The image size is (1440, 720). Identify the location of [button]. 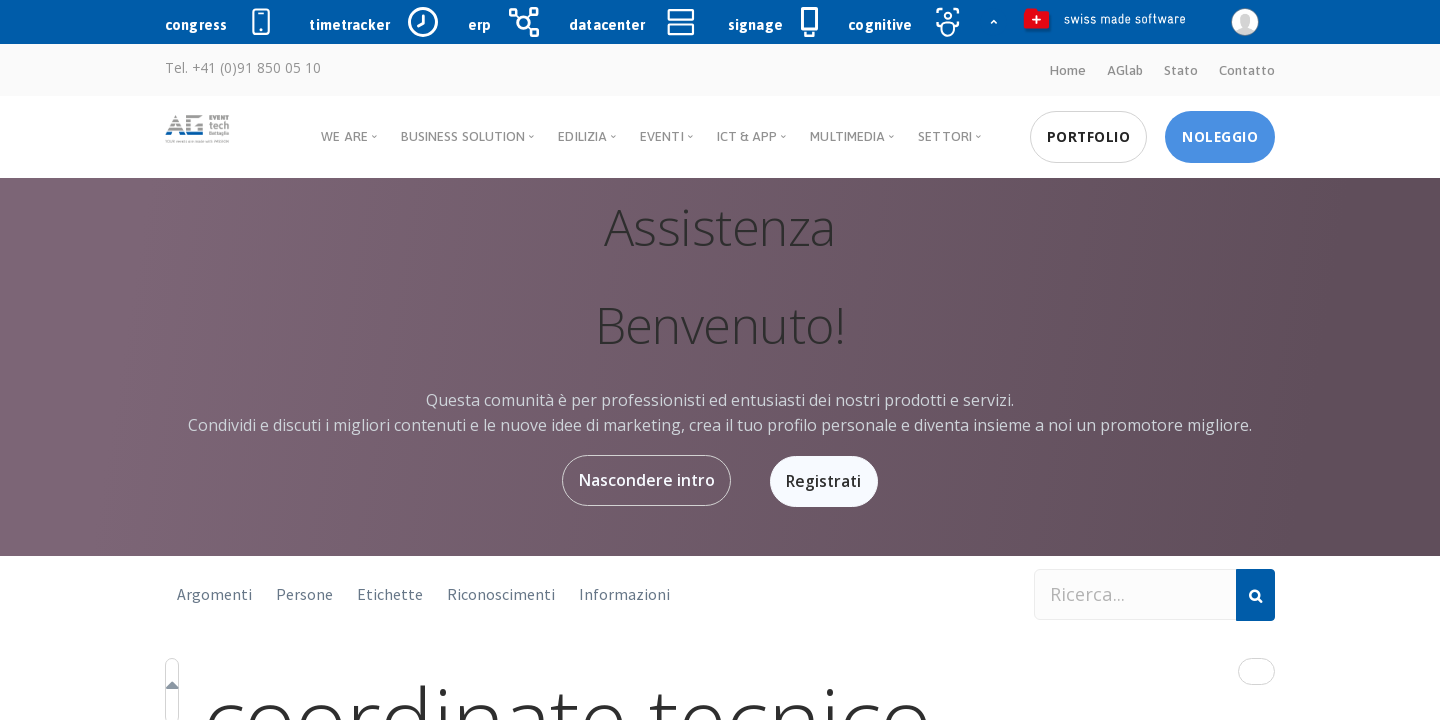
(1256, 670).